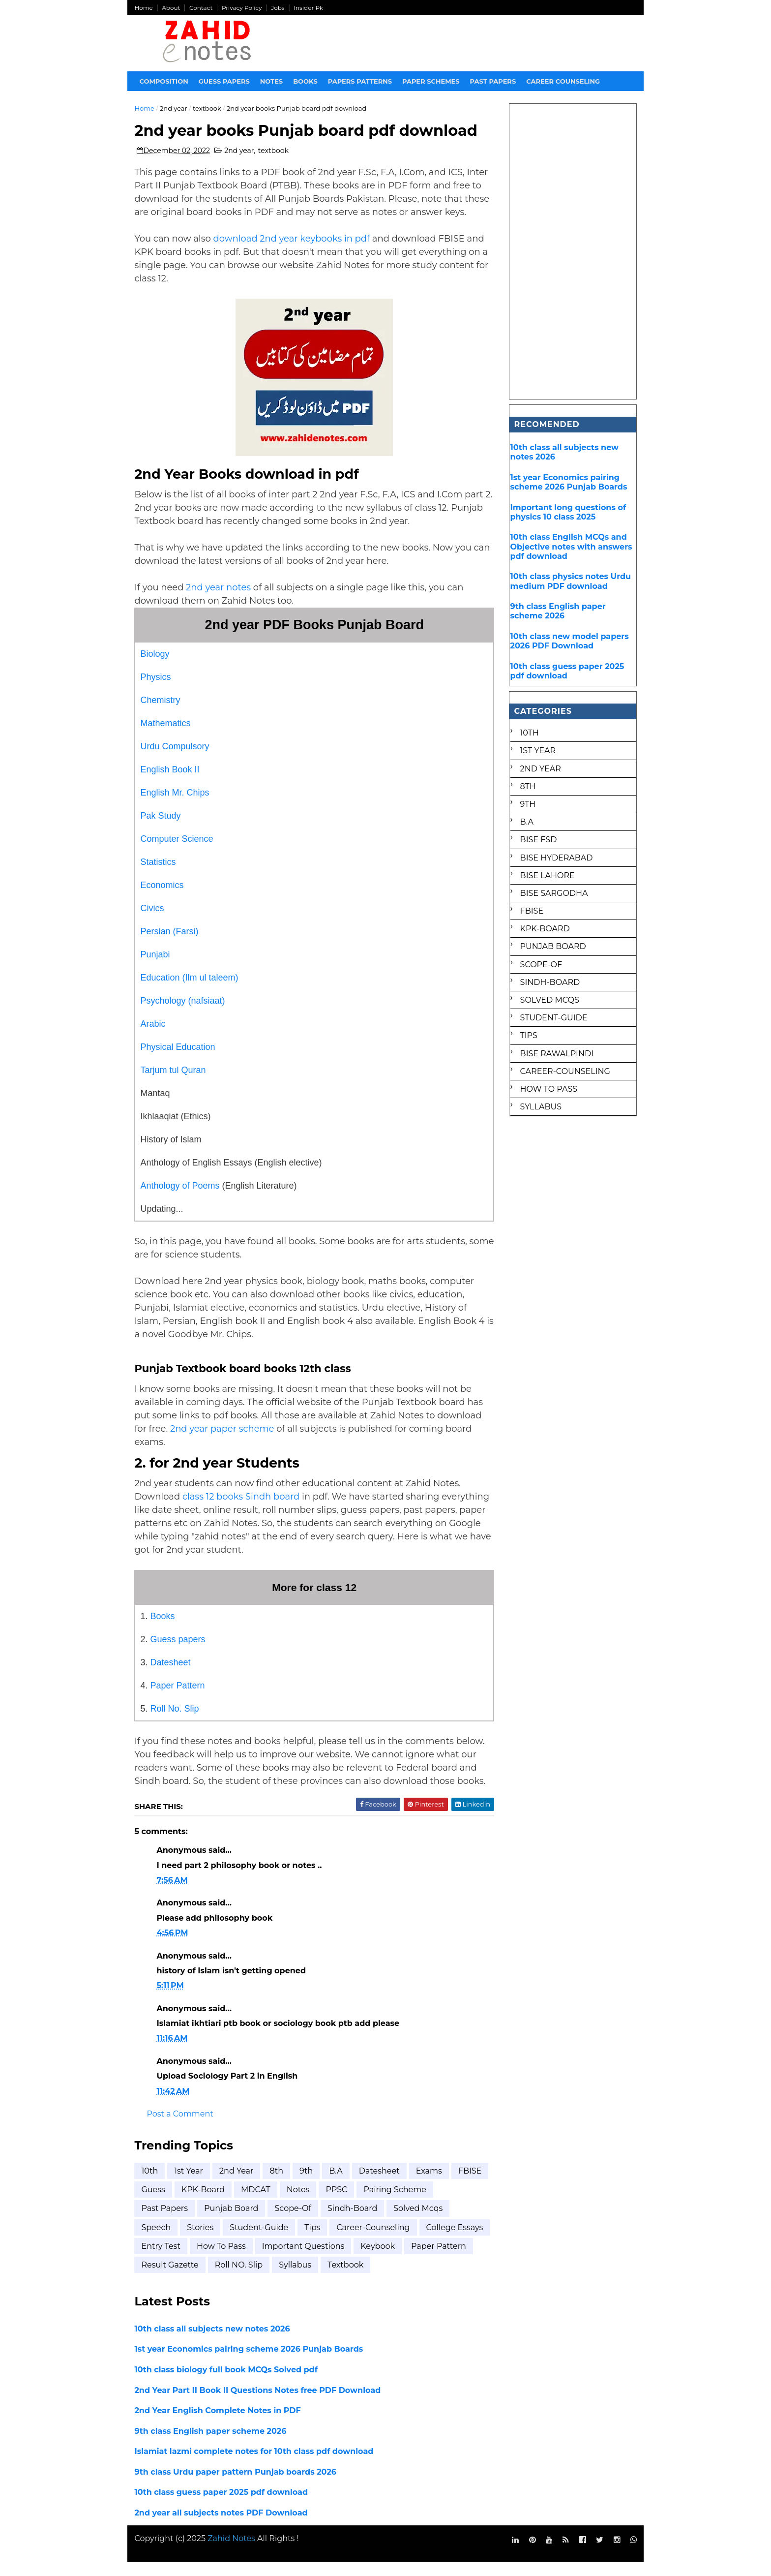 The width and height of the screenshot is (771, 2576). I want to click on Statistics, so click(158, 876).